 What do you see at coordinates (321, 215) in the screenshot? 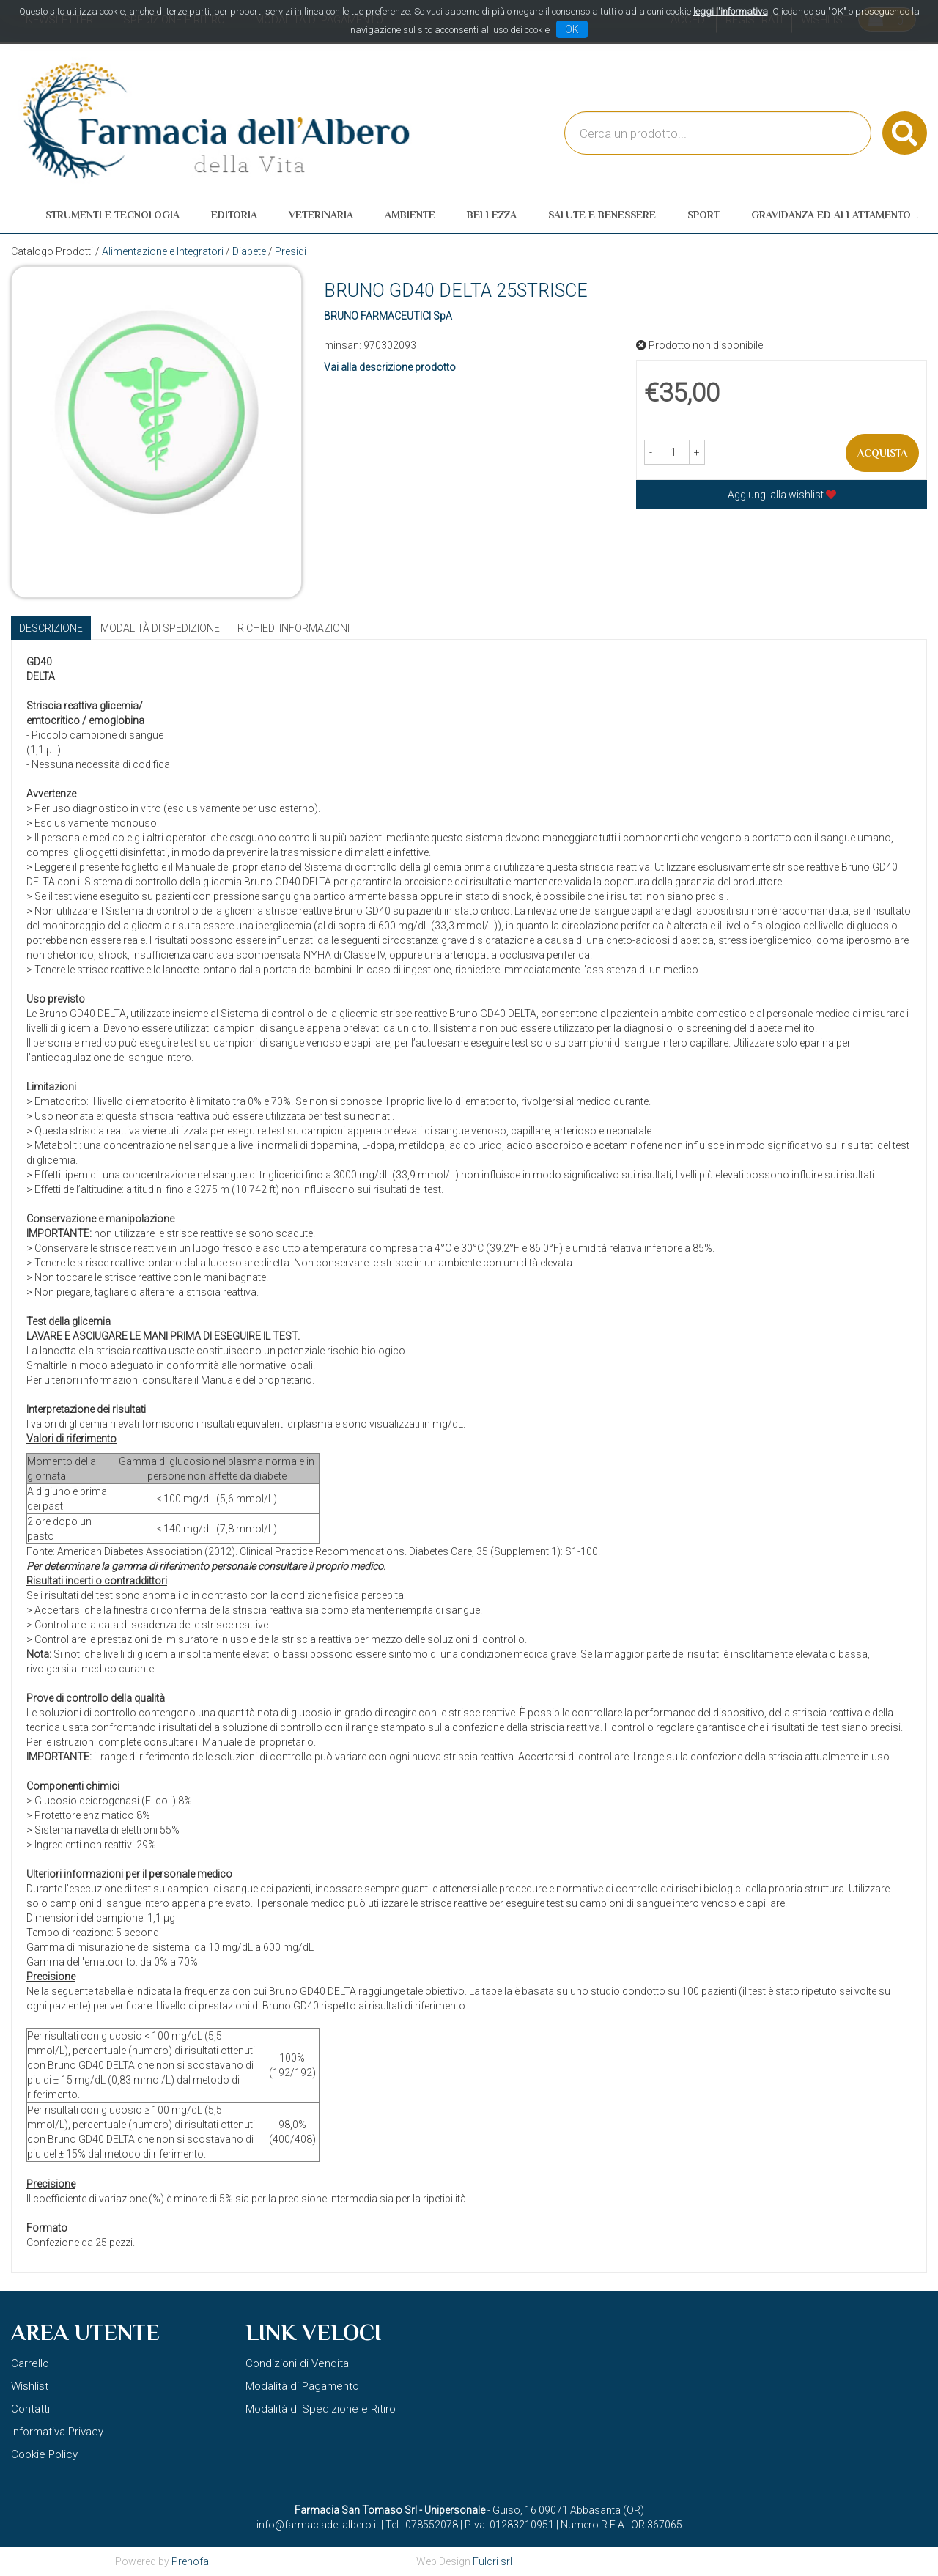
I see `Veterinaria` at bounding box center [321, 215].